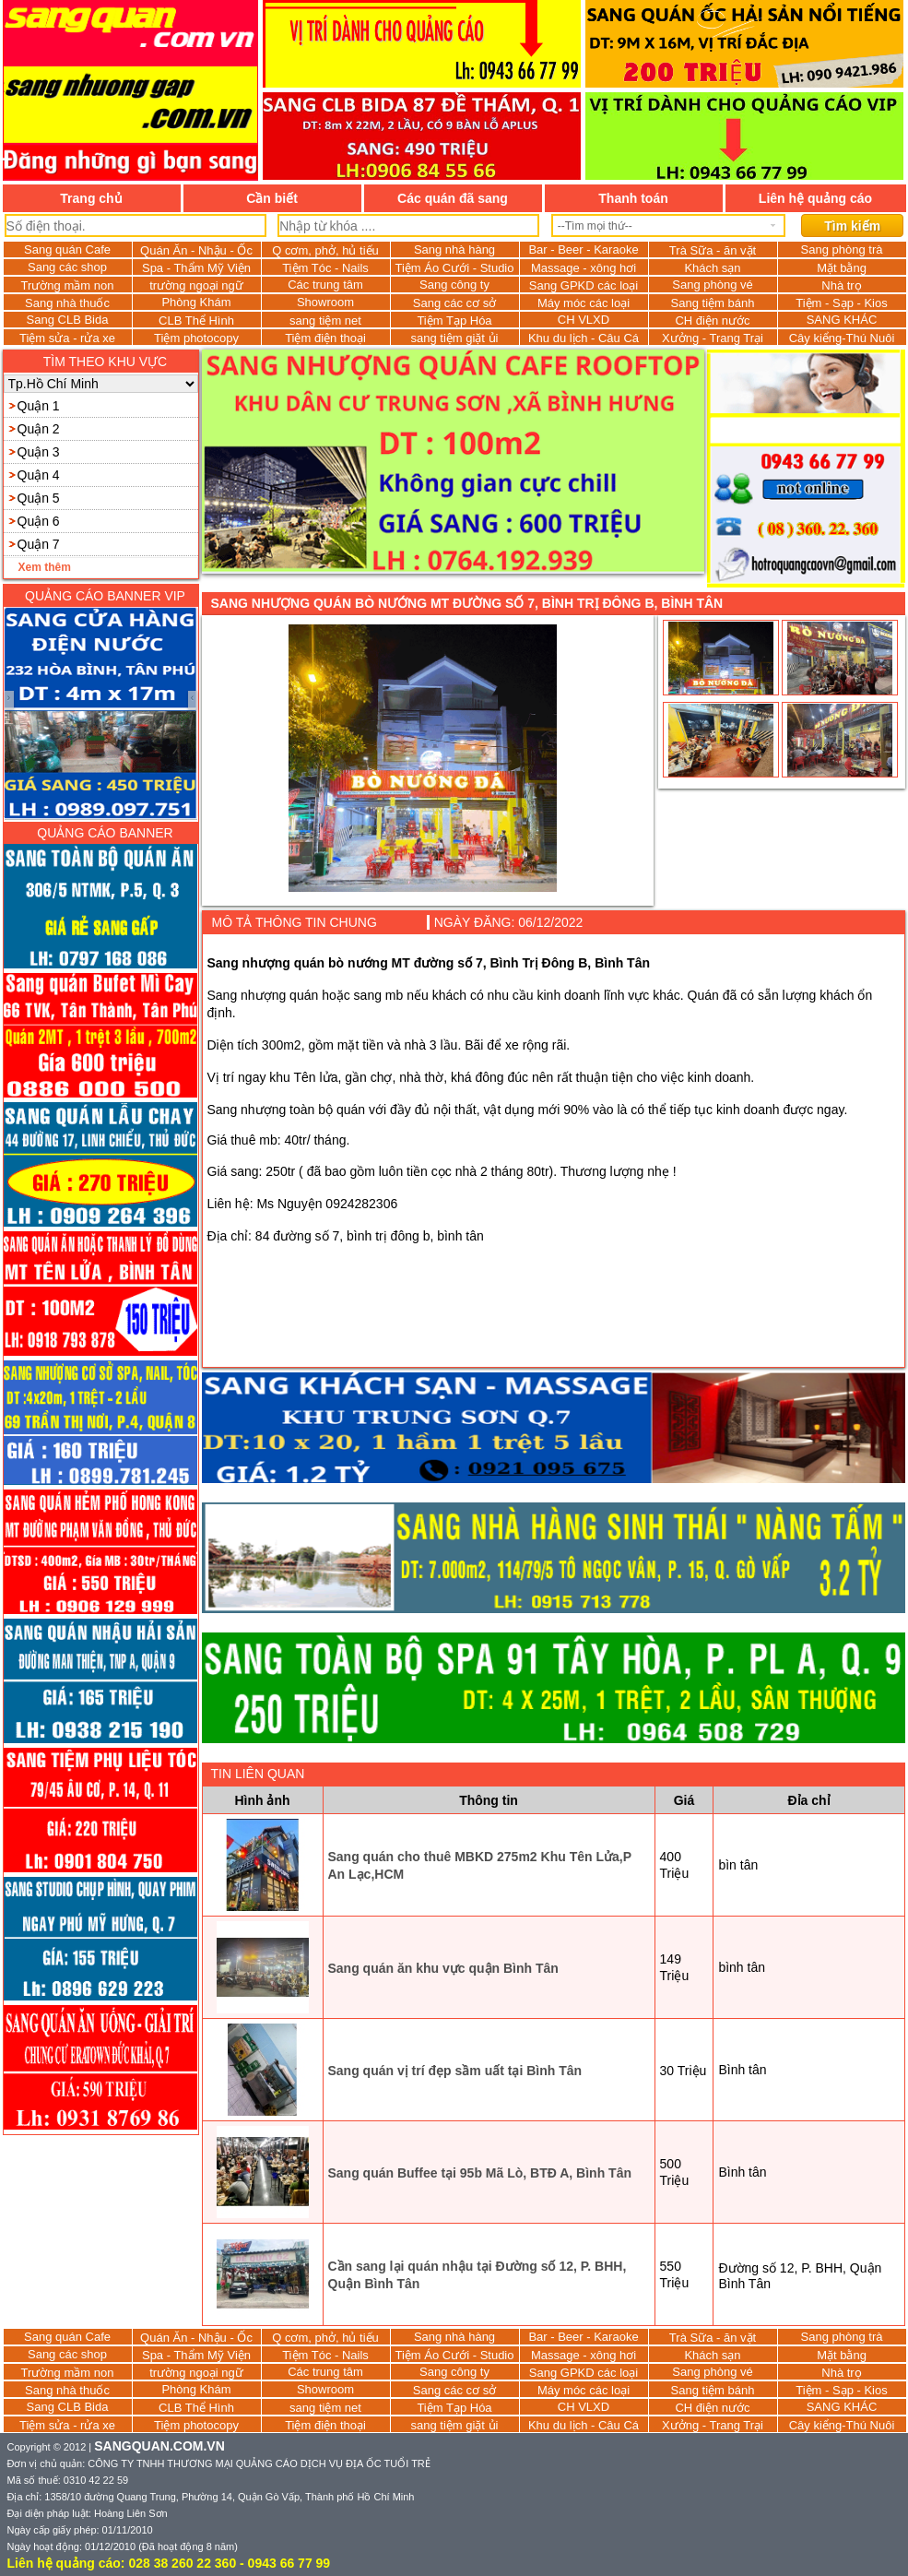 This screenshot has width=908, height=2576. Describe the element at coordinates (196, 250) in the screenshot. I see `Quán Ăn - Nhậu - Ốc` at that location.